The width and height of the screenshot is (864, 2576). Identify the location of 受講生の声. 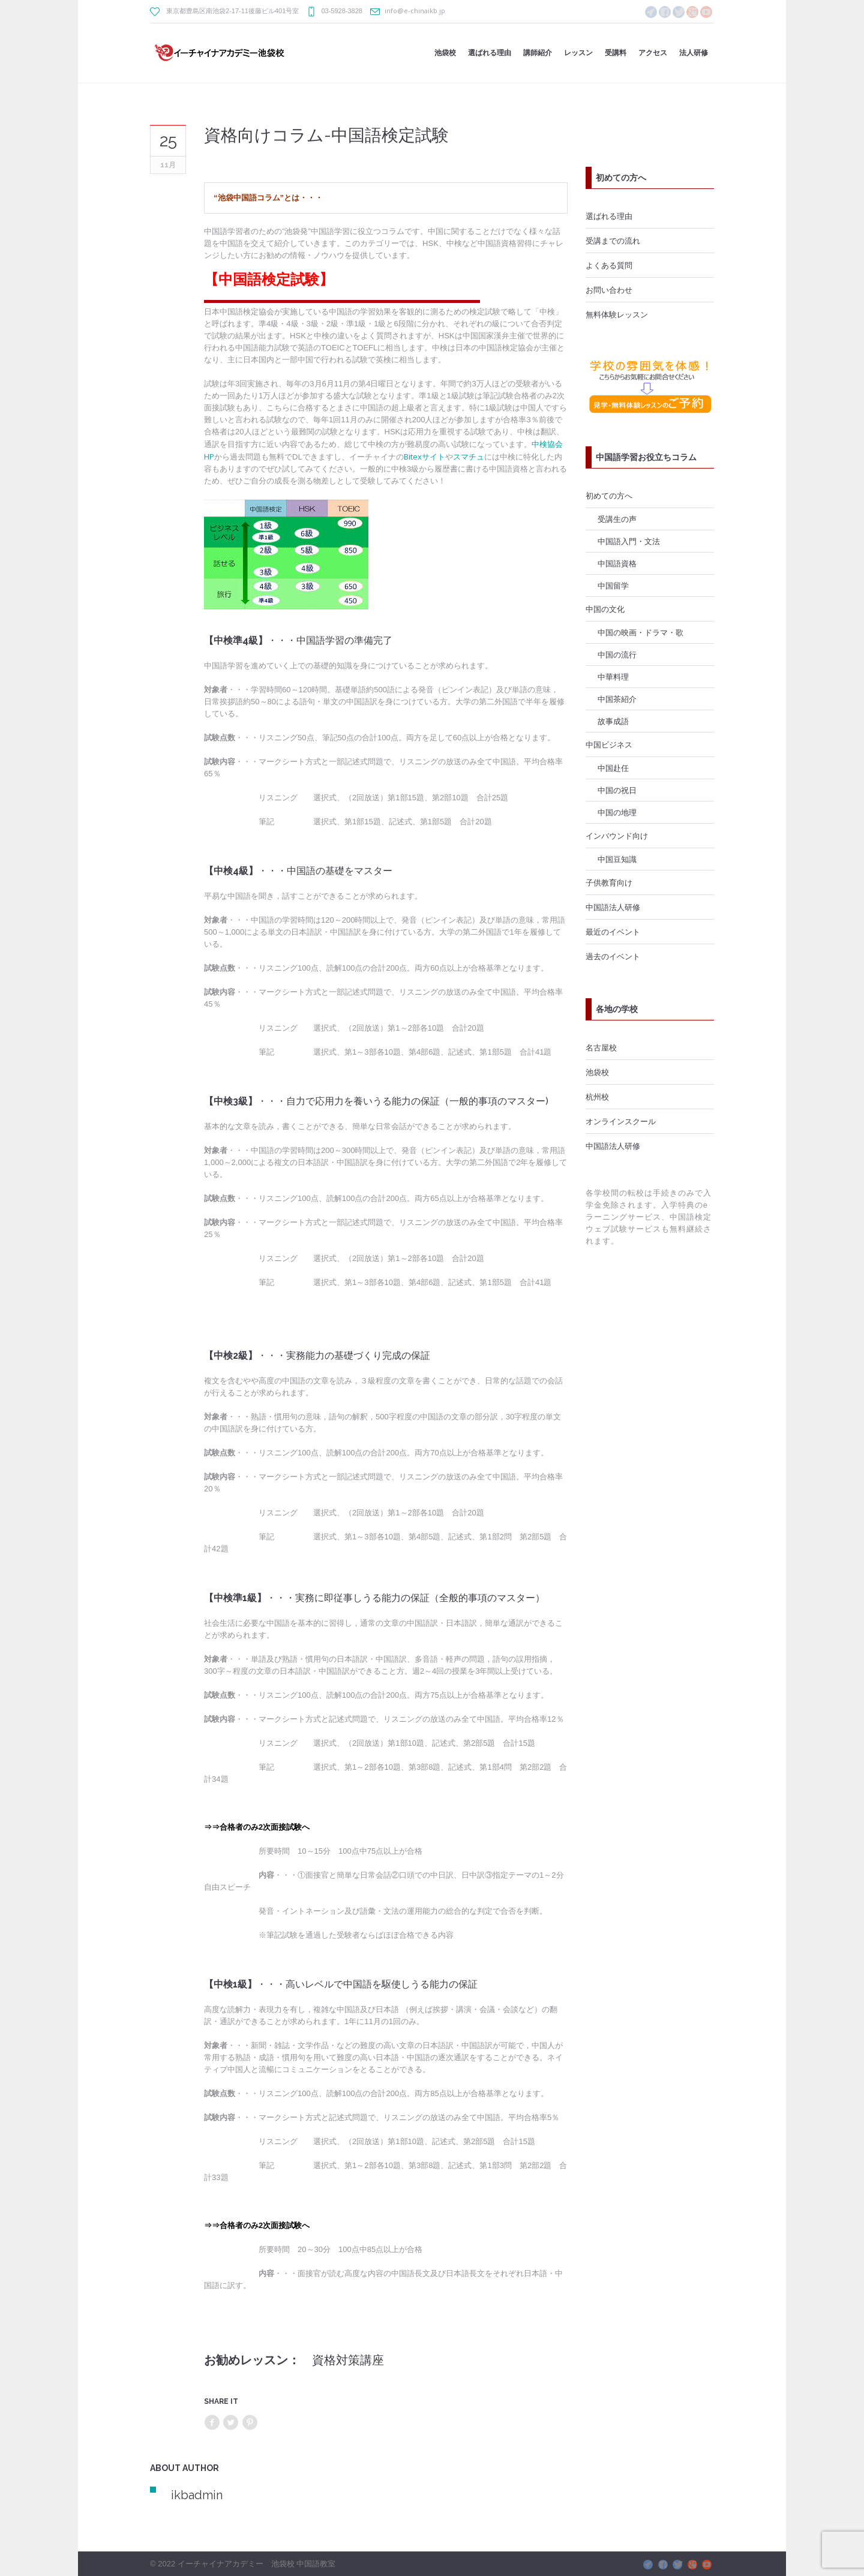
(617, 519).